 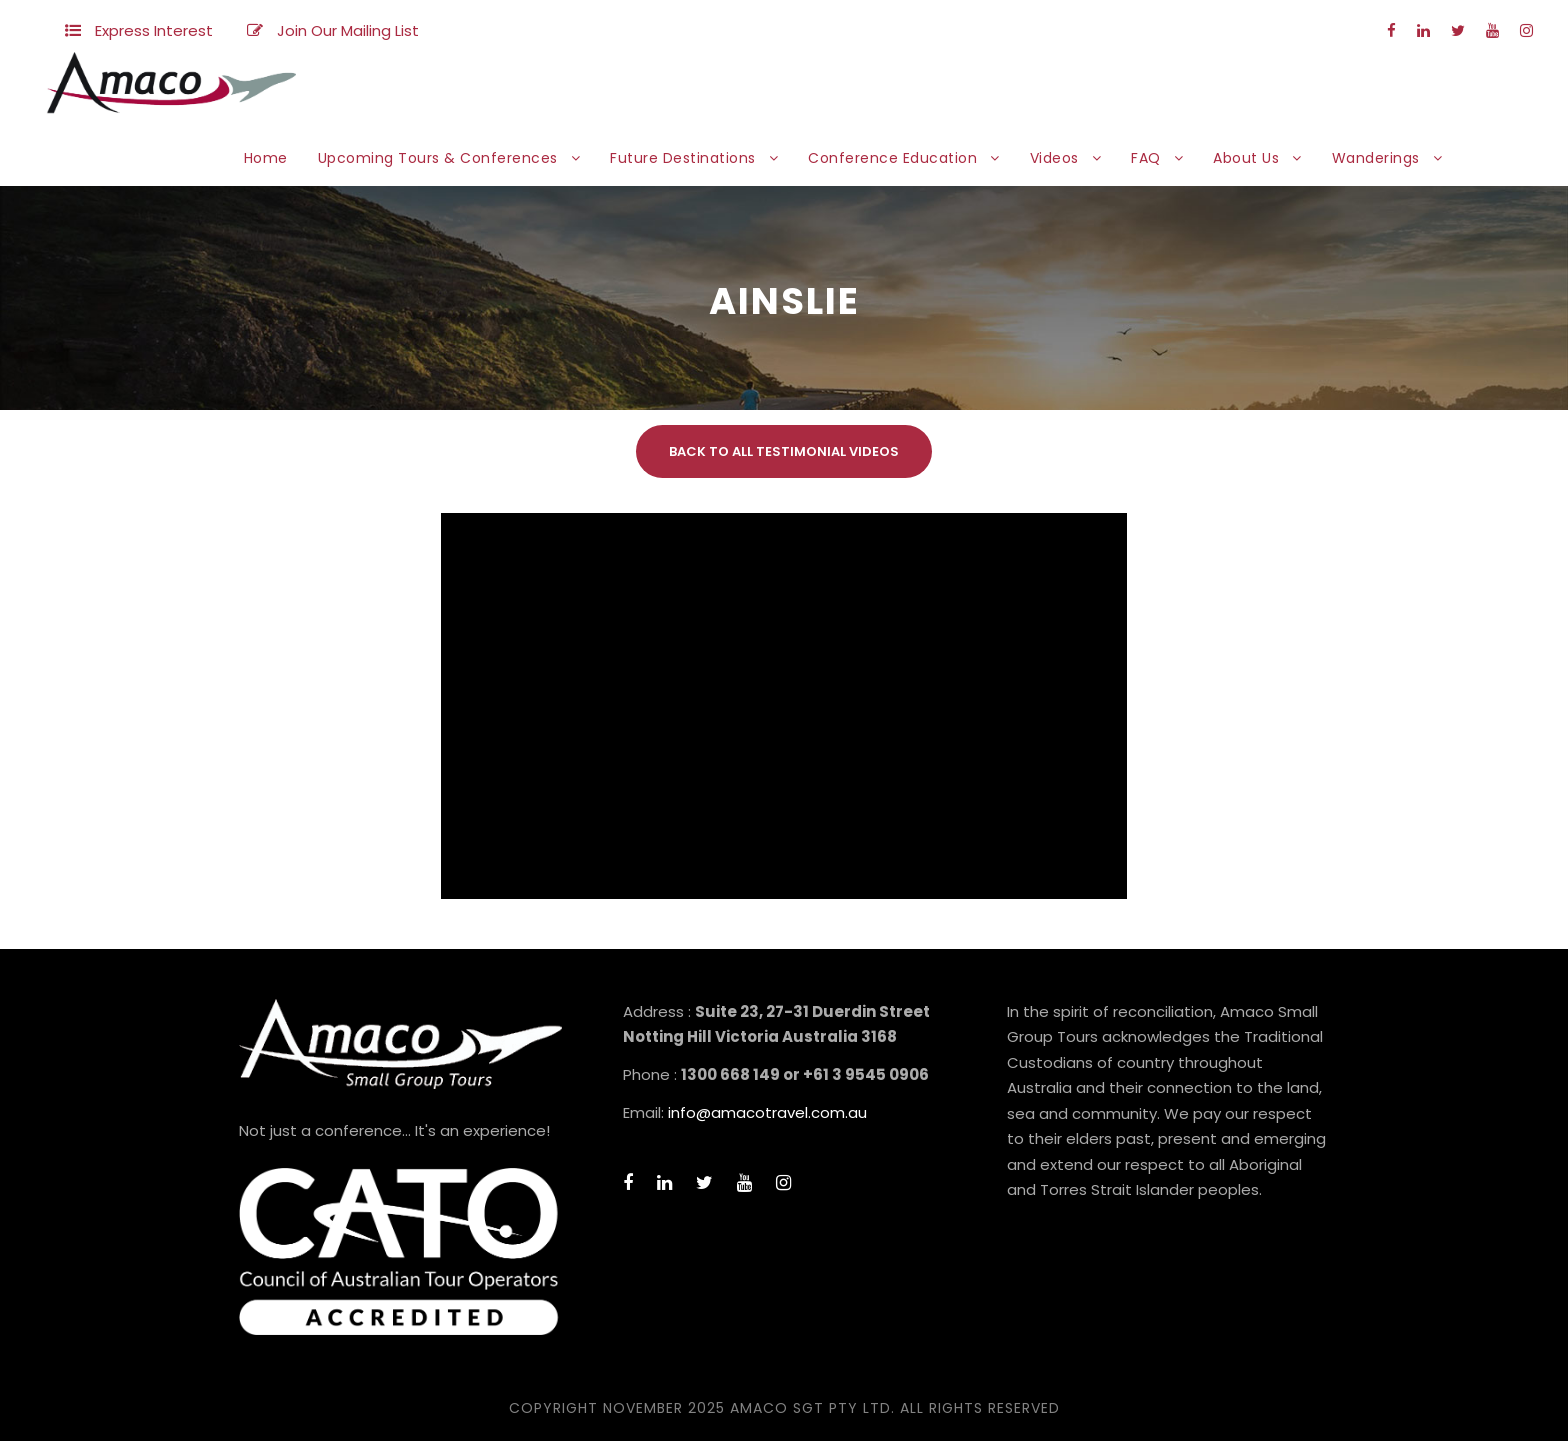 I want to click on FAQ, so click(x=1146, y=158).